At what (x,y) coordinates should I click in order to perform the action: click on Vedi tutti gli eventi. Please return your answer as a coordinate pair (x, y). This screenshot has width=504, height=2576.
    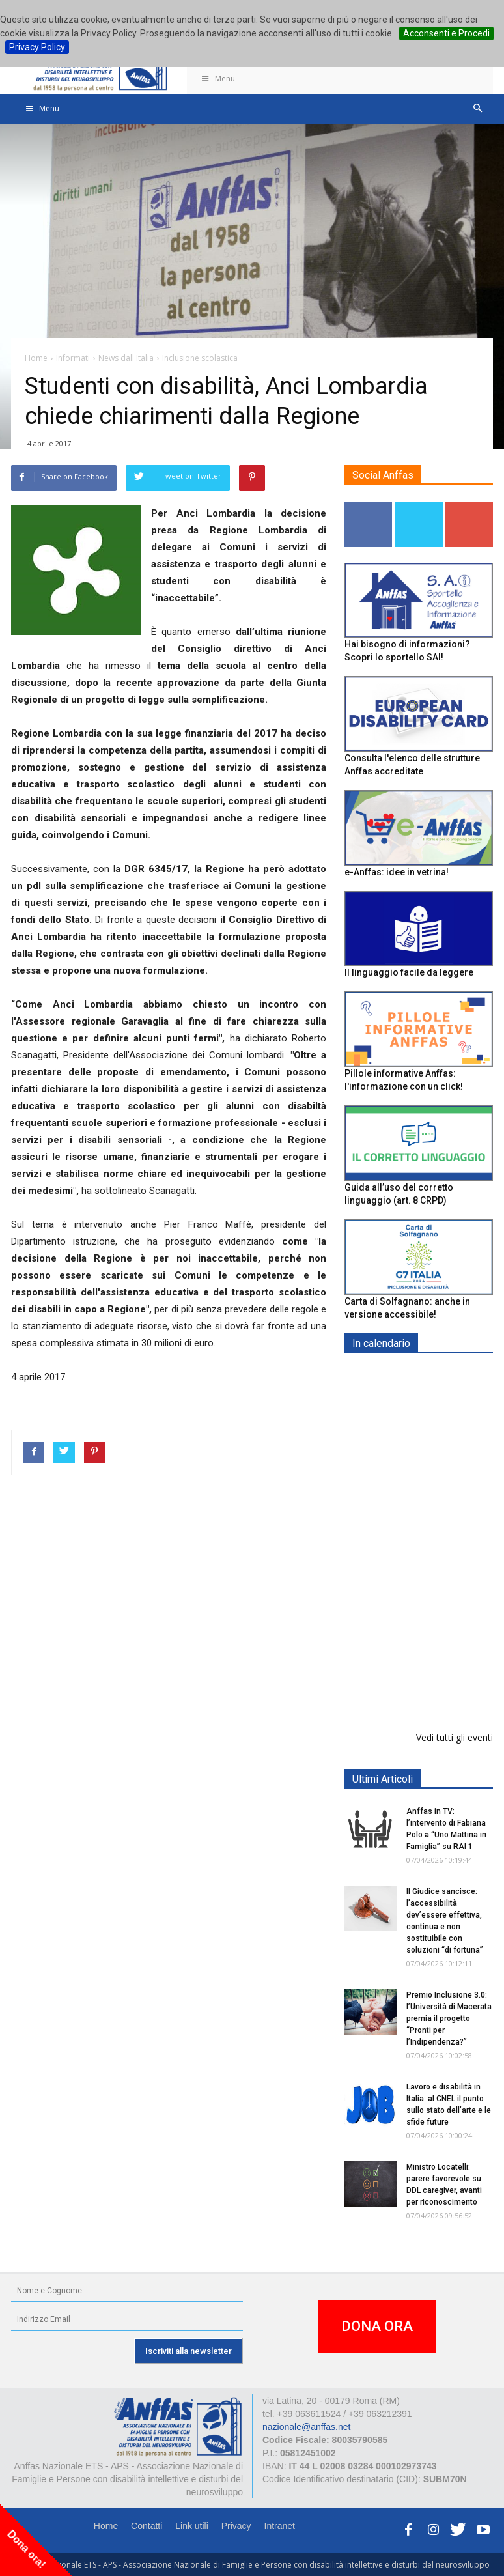
    Looking at the image, I should click on (454, 1737).